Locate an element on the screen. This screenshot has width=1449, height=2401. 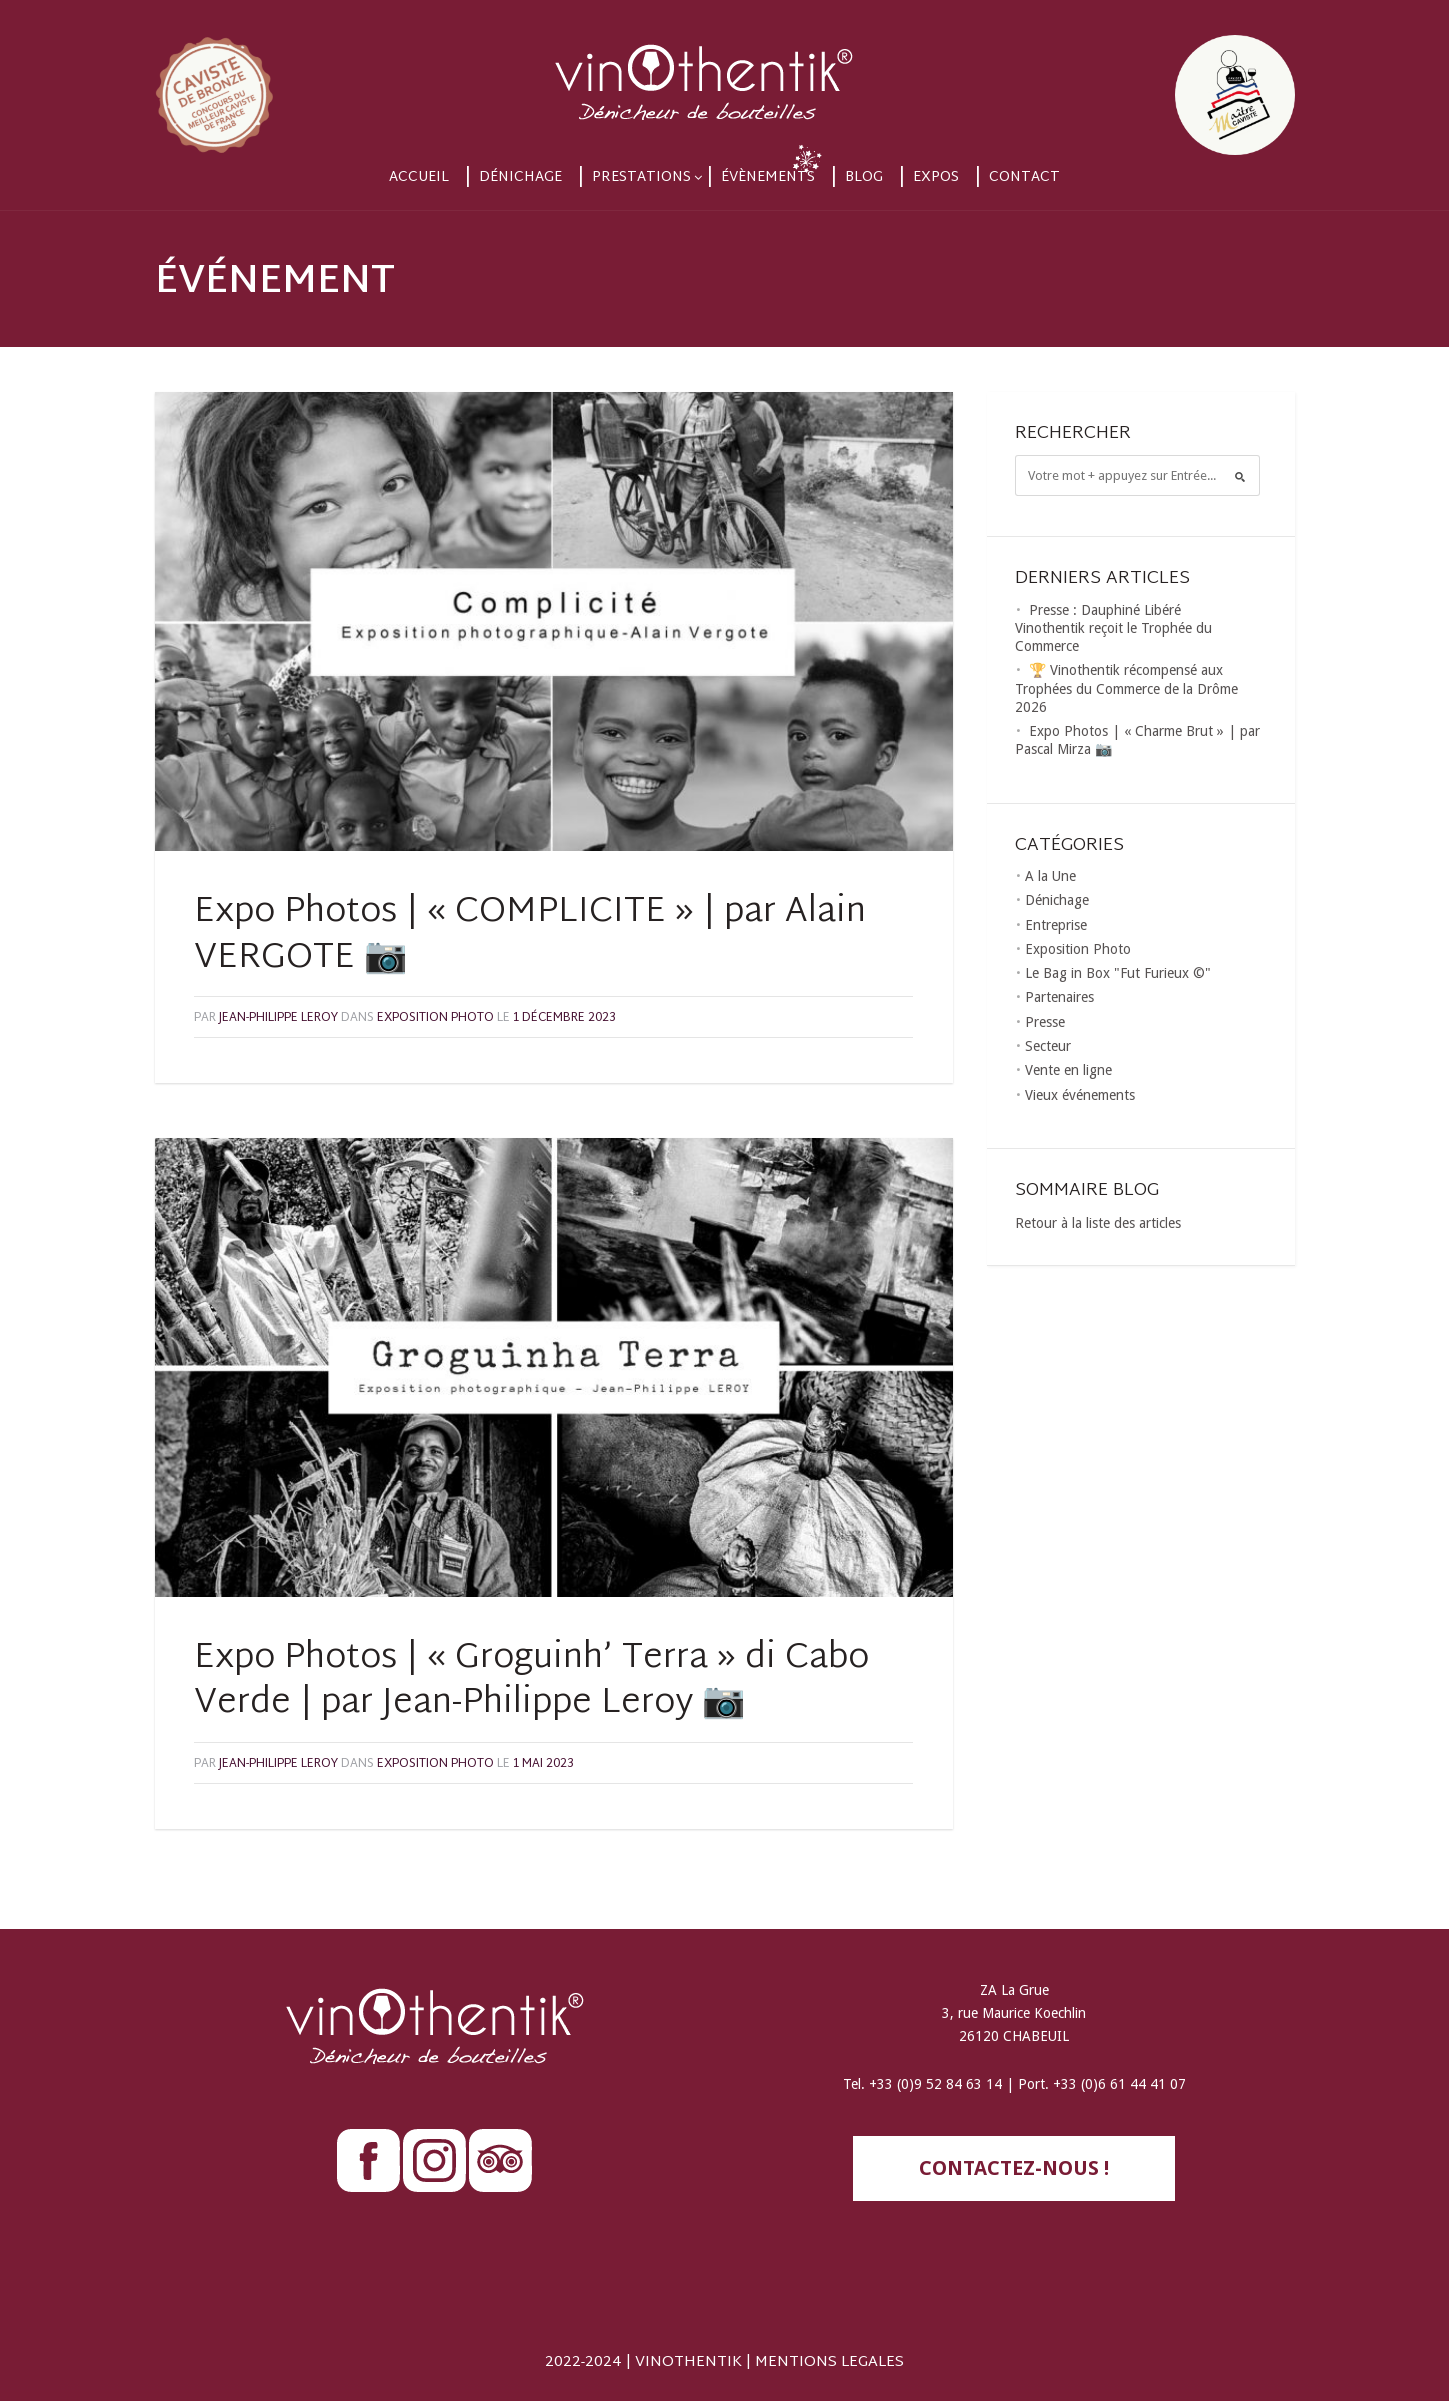
Accueil is located at coordinates (419, 177).